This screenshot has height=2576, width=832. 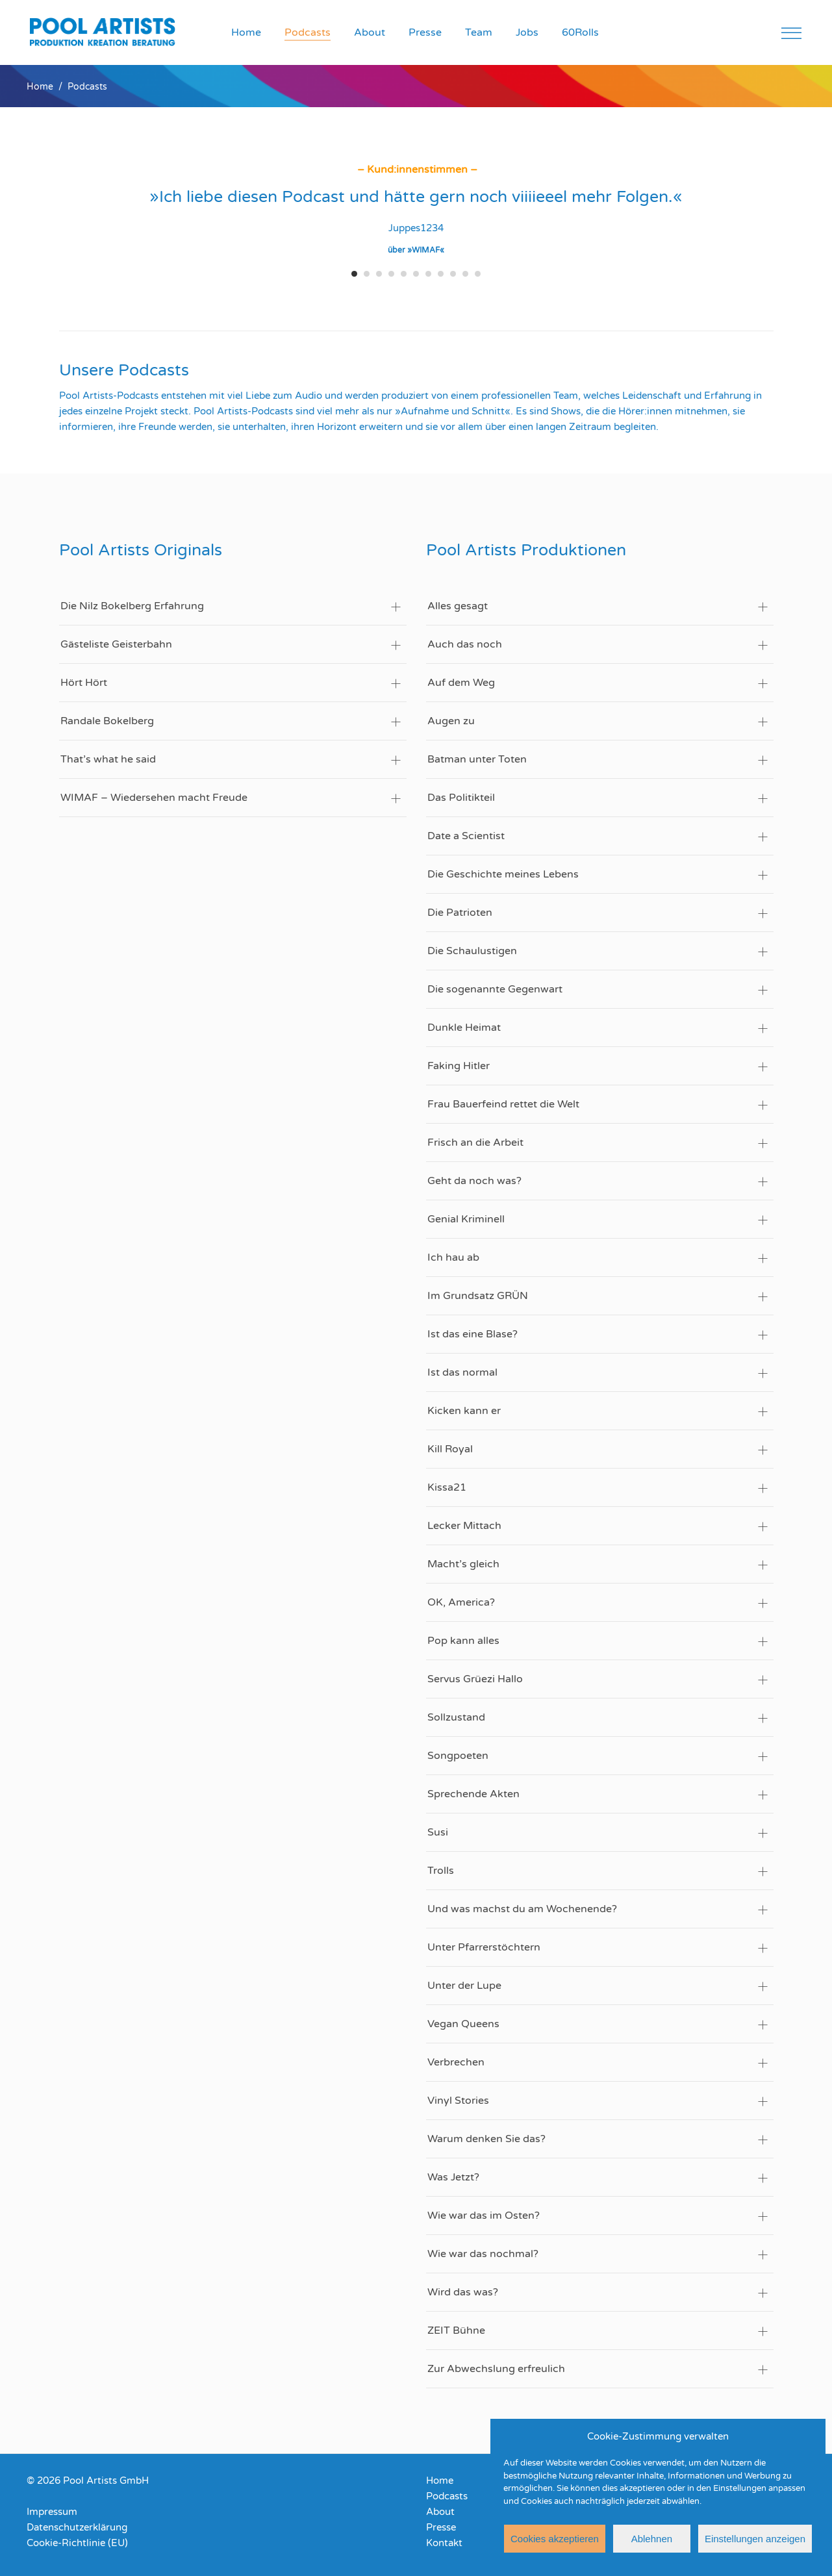 I want to click on Cookies akzeptieren, so click(x=555, y=2538).